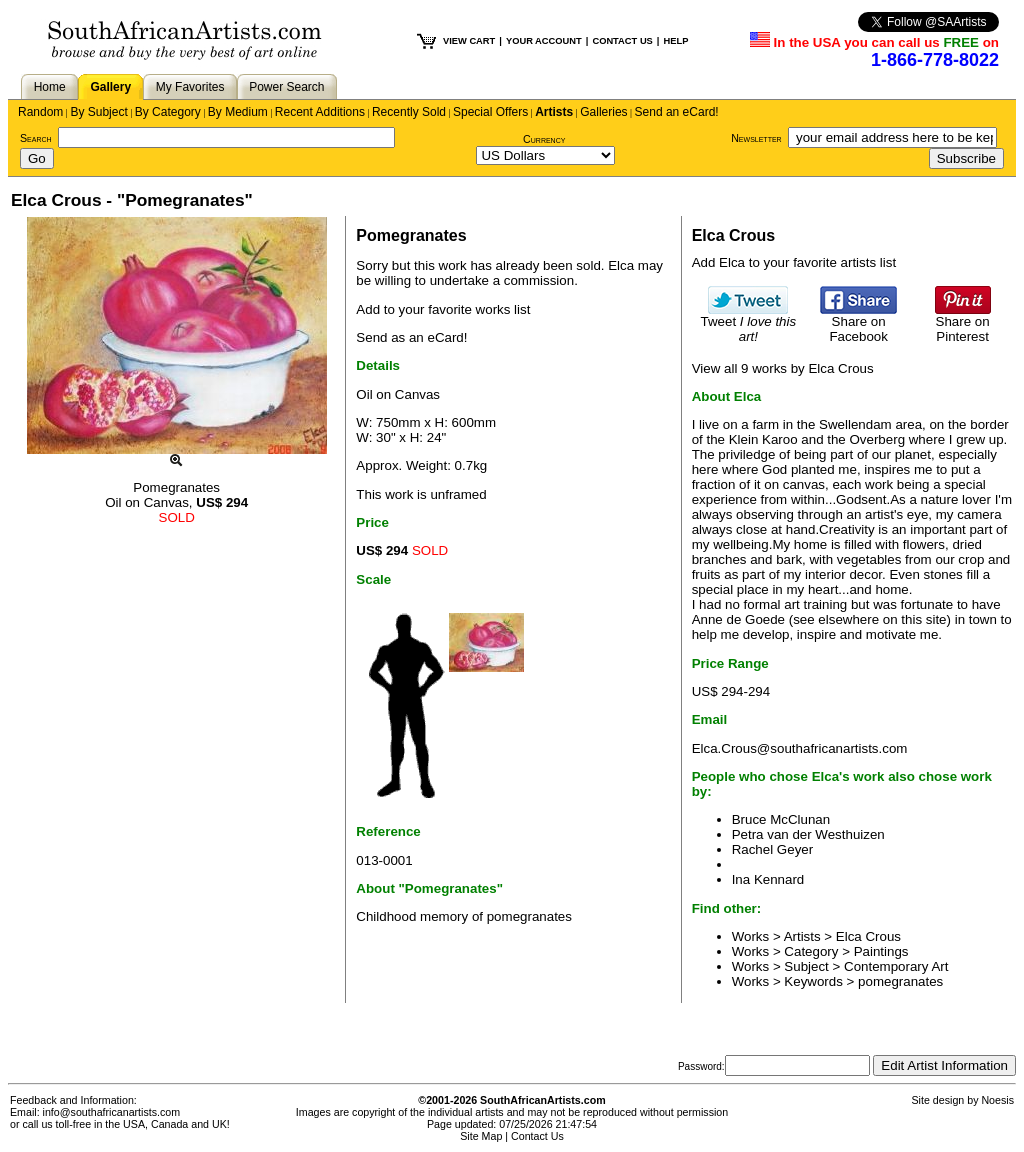 The height and width of the screenshot is (1152, 1024). Describe the element at coordinates (40, 112) in the screenshot. I see `Random` at that location.